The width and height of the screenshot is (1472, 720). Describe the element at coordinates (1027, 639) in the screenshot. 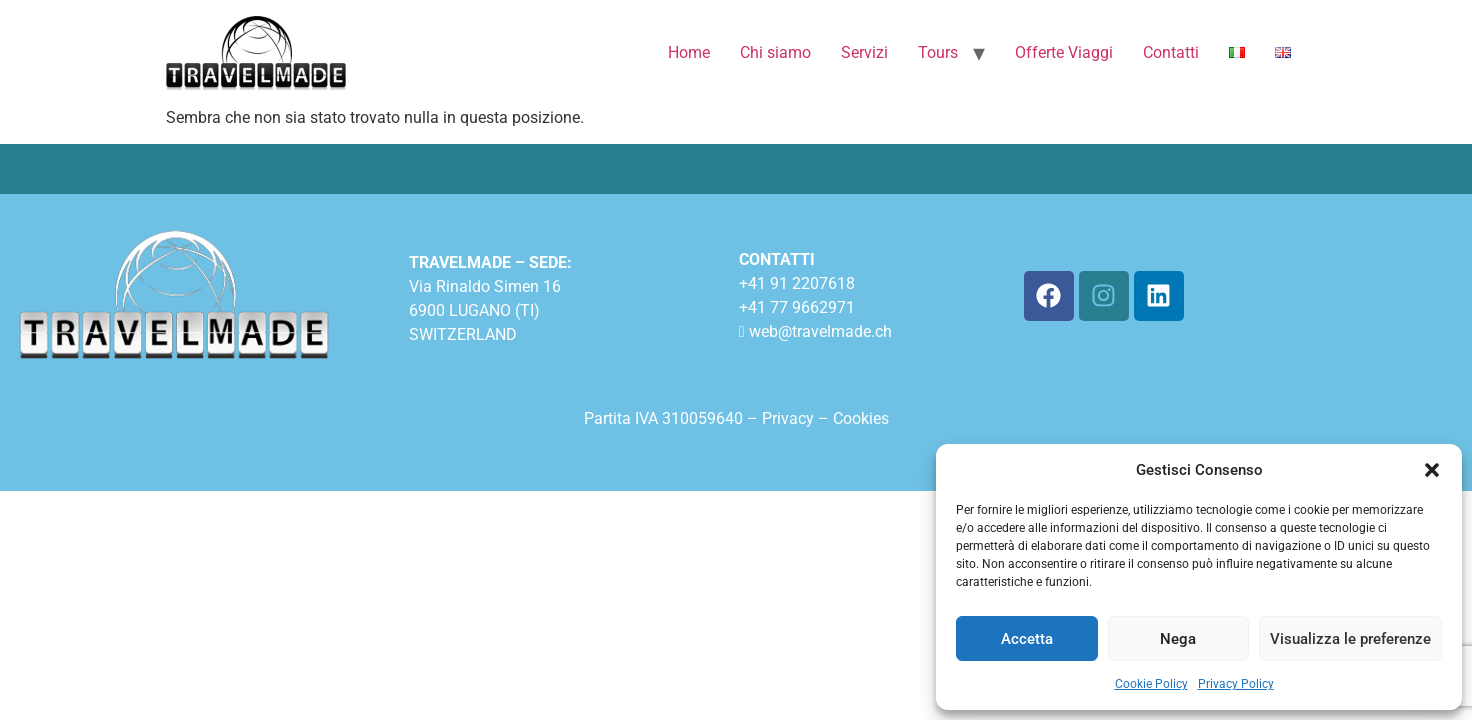

I see `Accetta` at that location.